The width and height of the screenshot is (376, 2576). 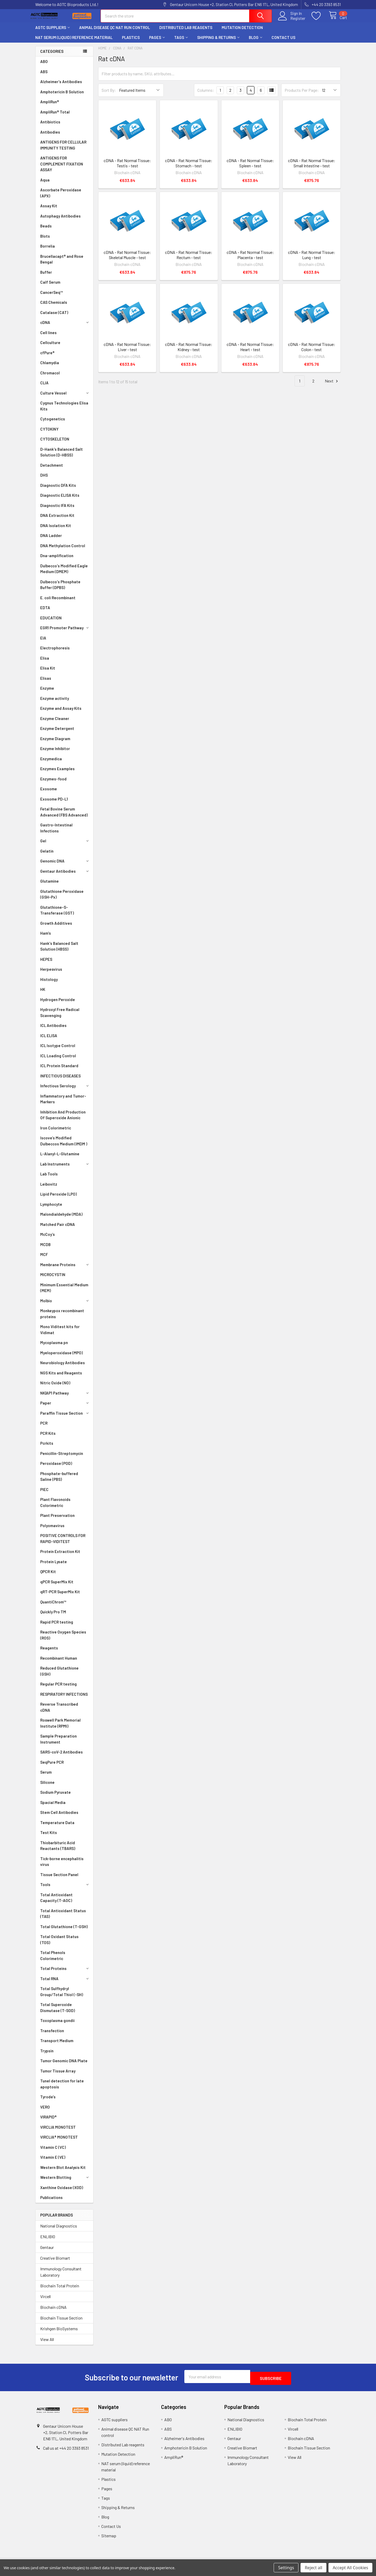 What do you see at coordinates (188, 168) in the screenshot?
I see `cDNA - Rat Normal Tissue: Stomach - test` at bounding box center [188, 168].